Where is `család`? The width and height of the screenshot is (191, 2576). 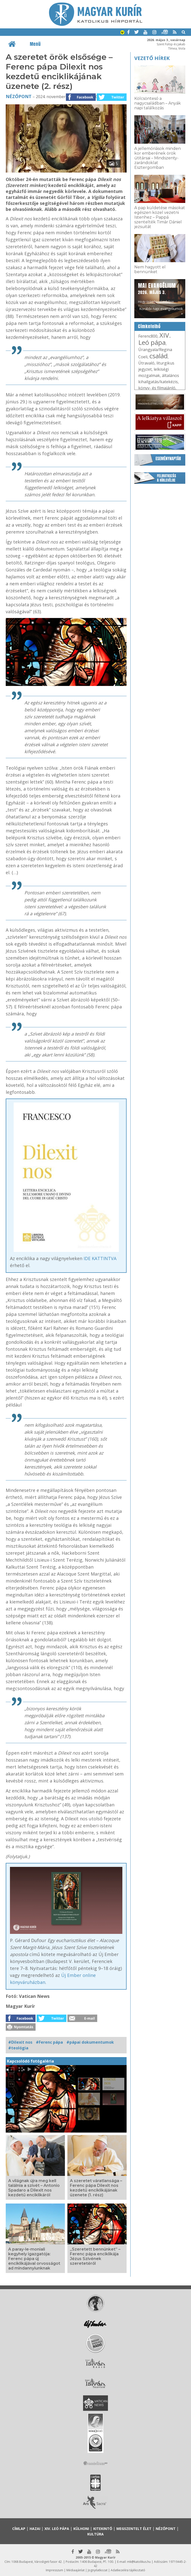 család is located at coordinates (158, 355).